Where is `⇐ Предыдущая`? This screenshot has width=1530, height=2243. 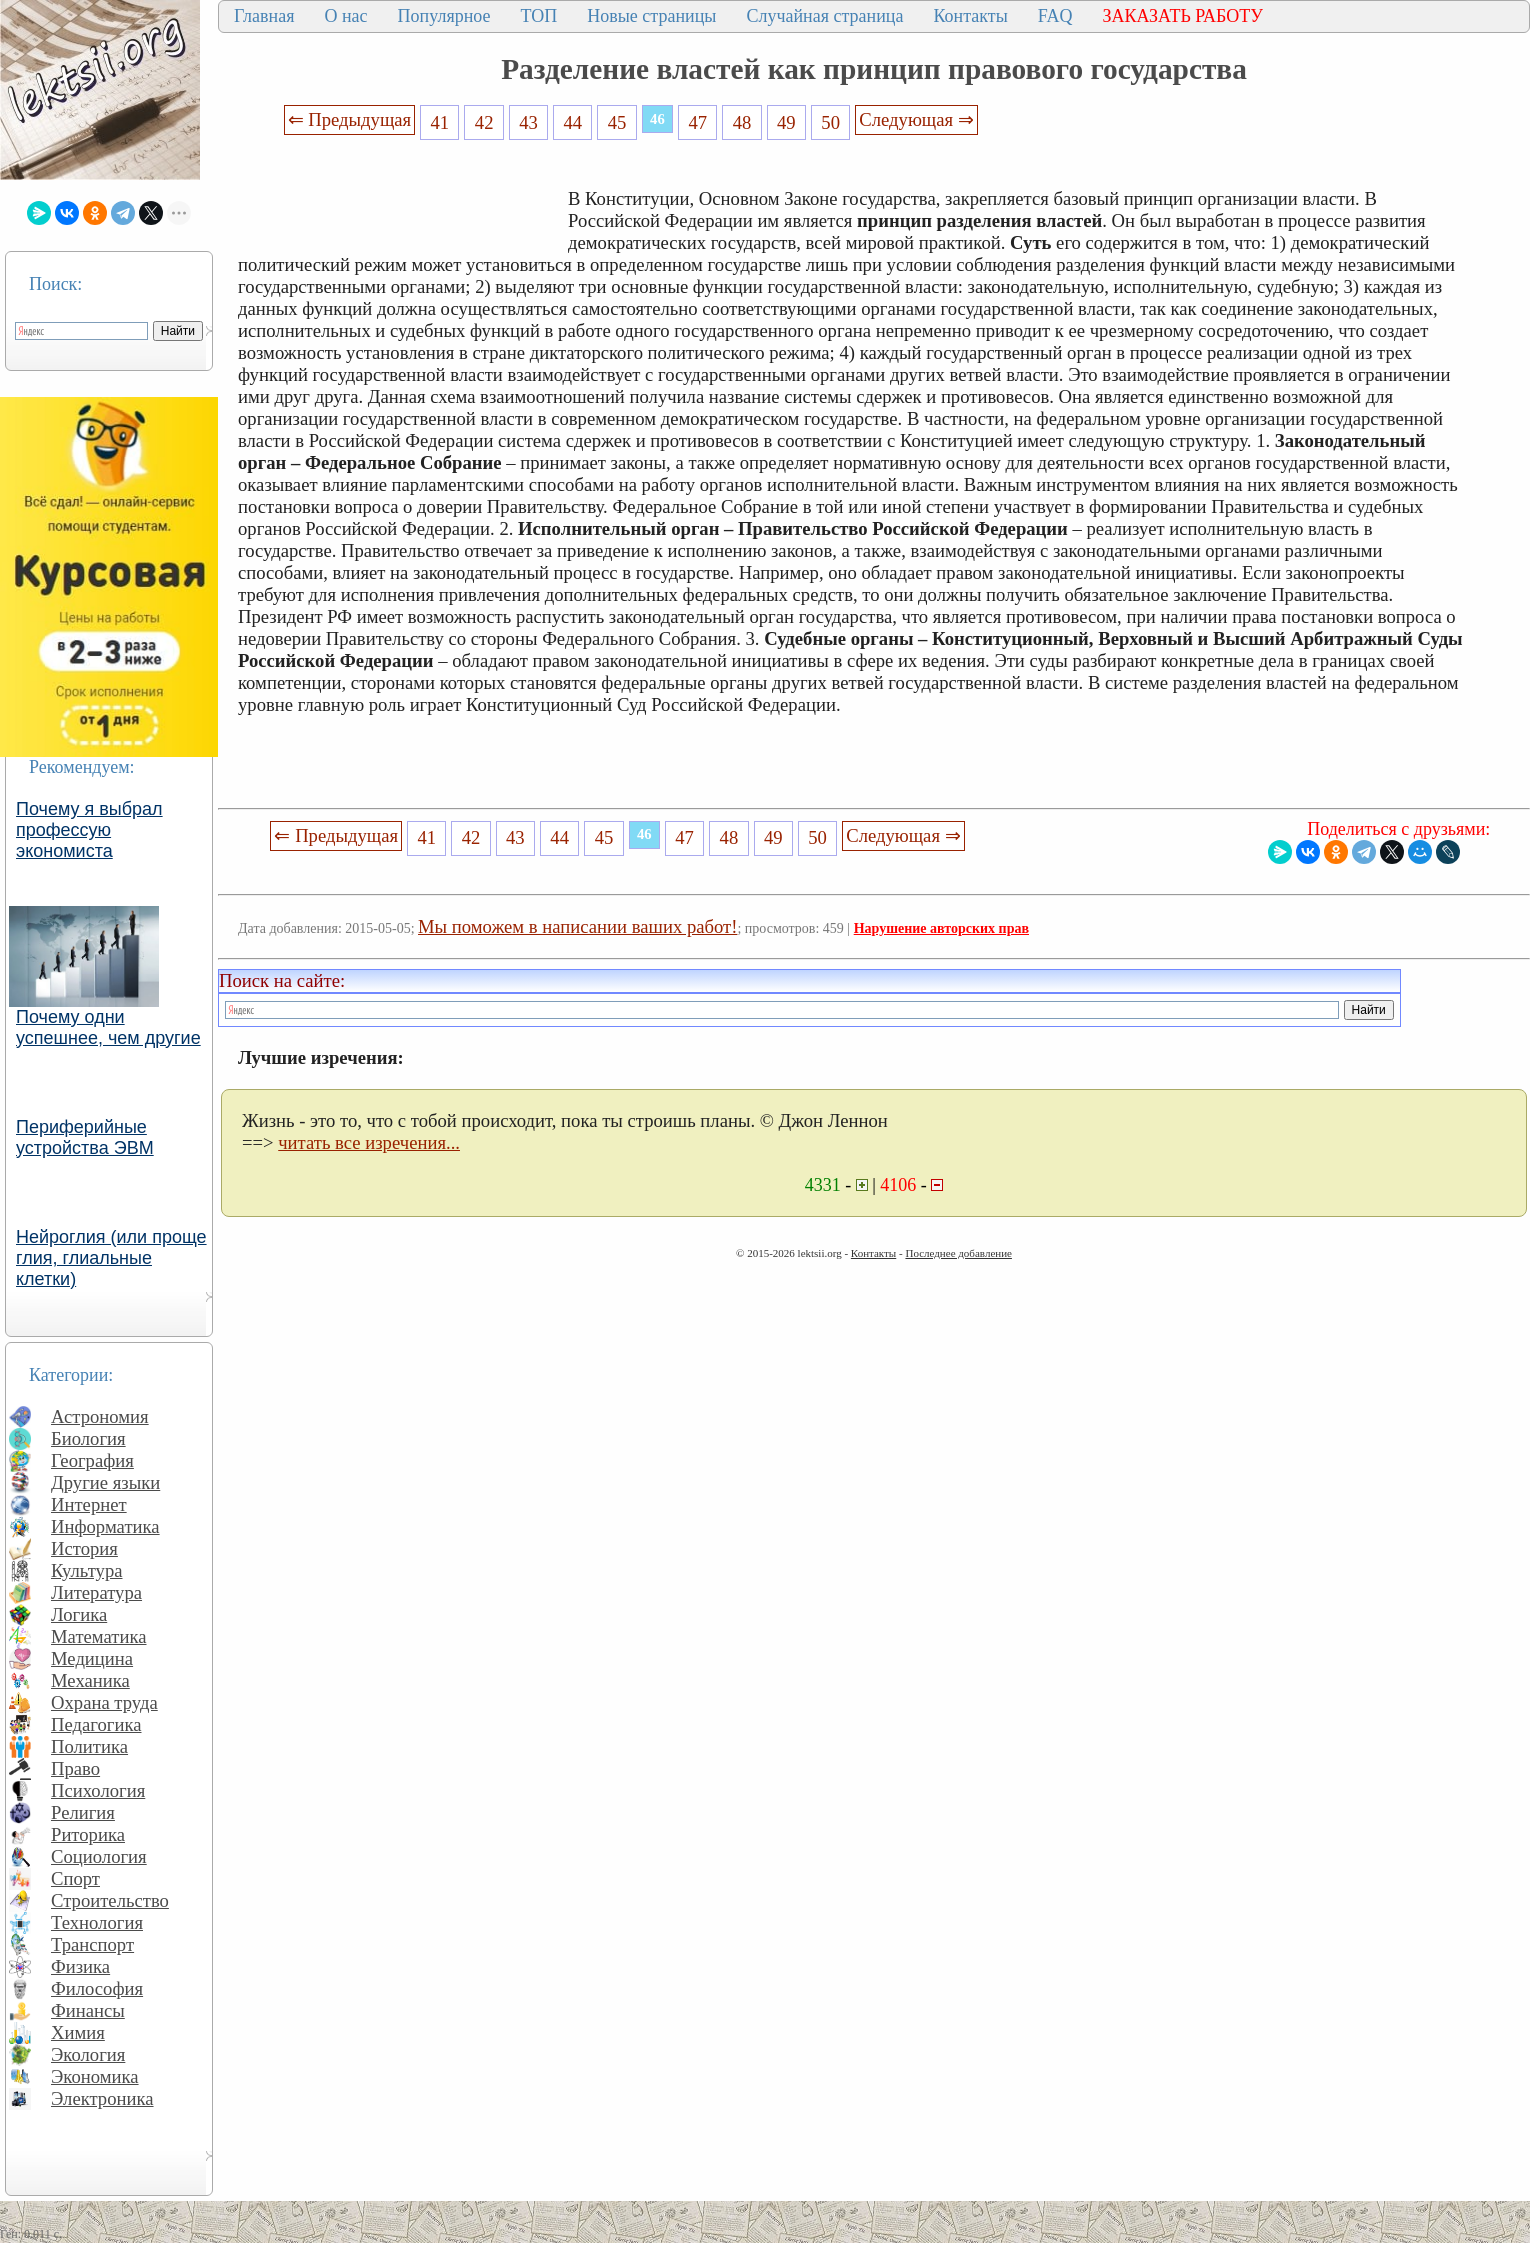 ⇐ Предыдущая is located at coordinates (350, 119).